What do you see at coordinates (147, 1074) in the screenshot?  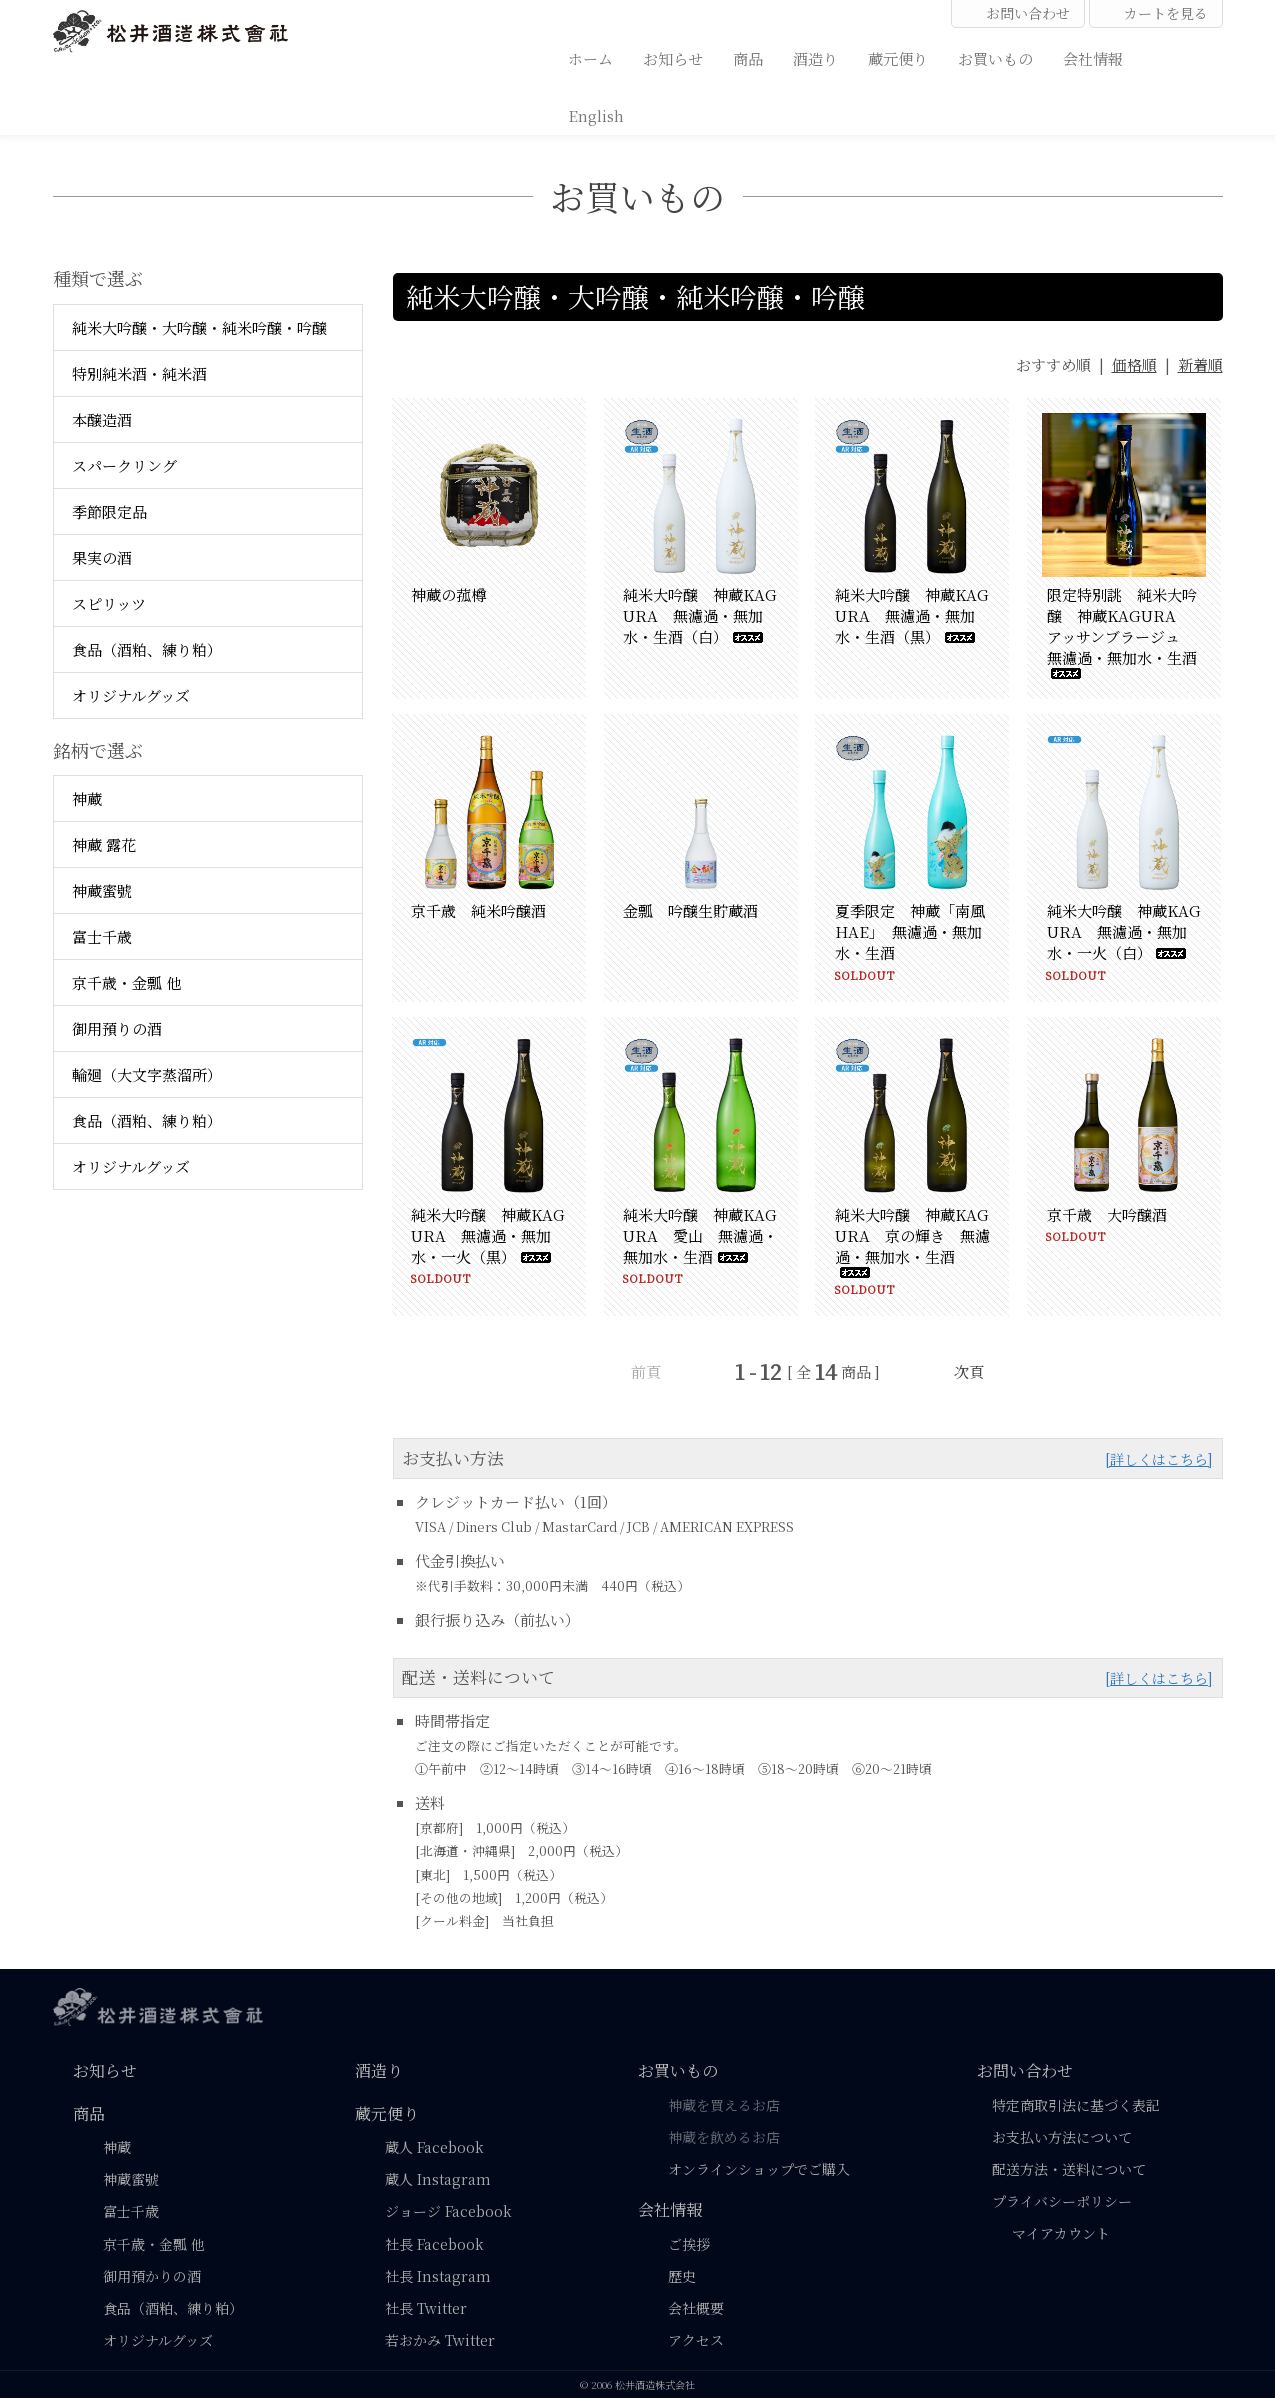 I see `輪廻（大文字蒸溜所）` at bounding box center [147, 1074].